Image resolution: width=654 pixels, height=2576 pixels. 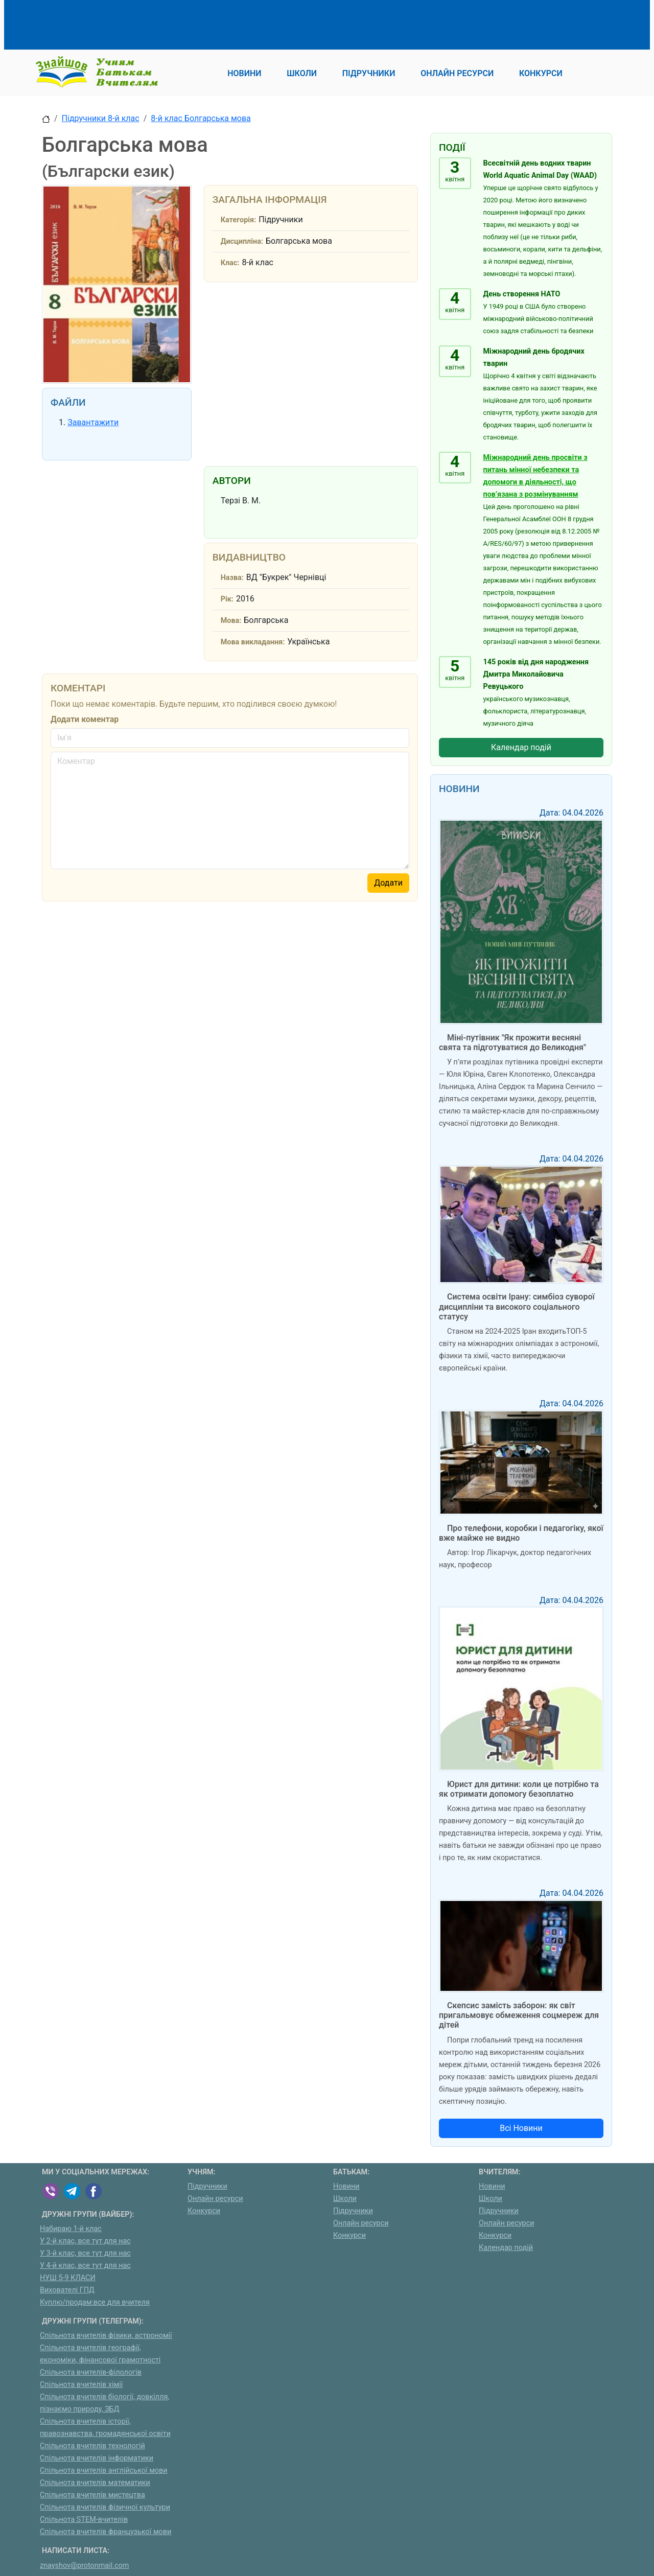 I want to click on Спільнота вчителів-філологів, so click(x=91, y=2372).